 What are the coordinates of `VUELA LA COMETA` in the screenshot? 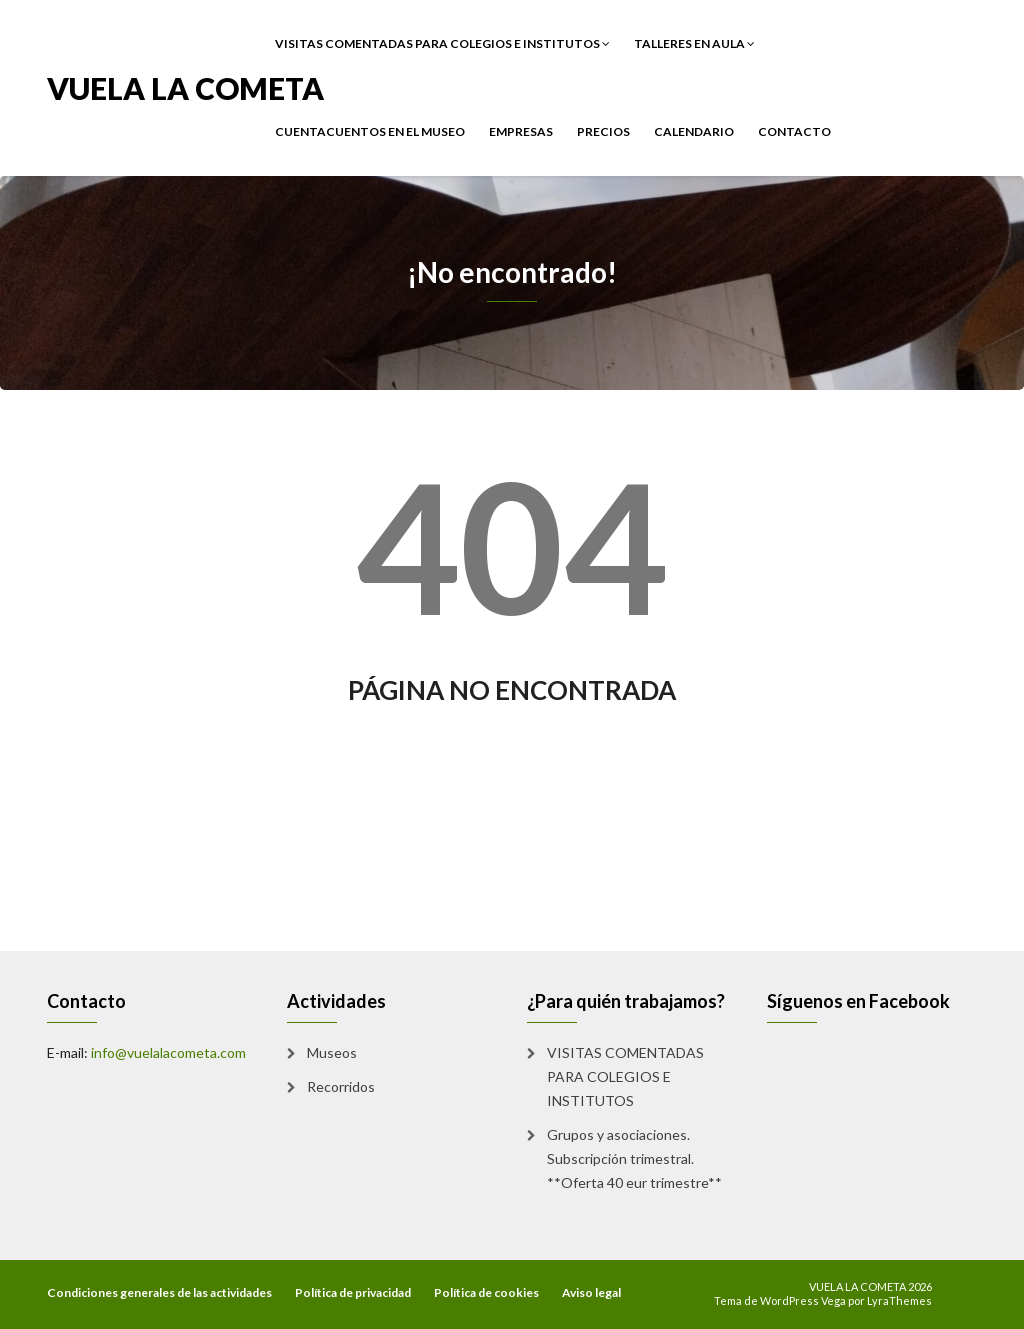 It's located at (185, 86).